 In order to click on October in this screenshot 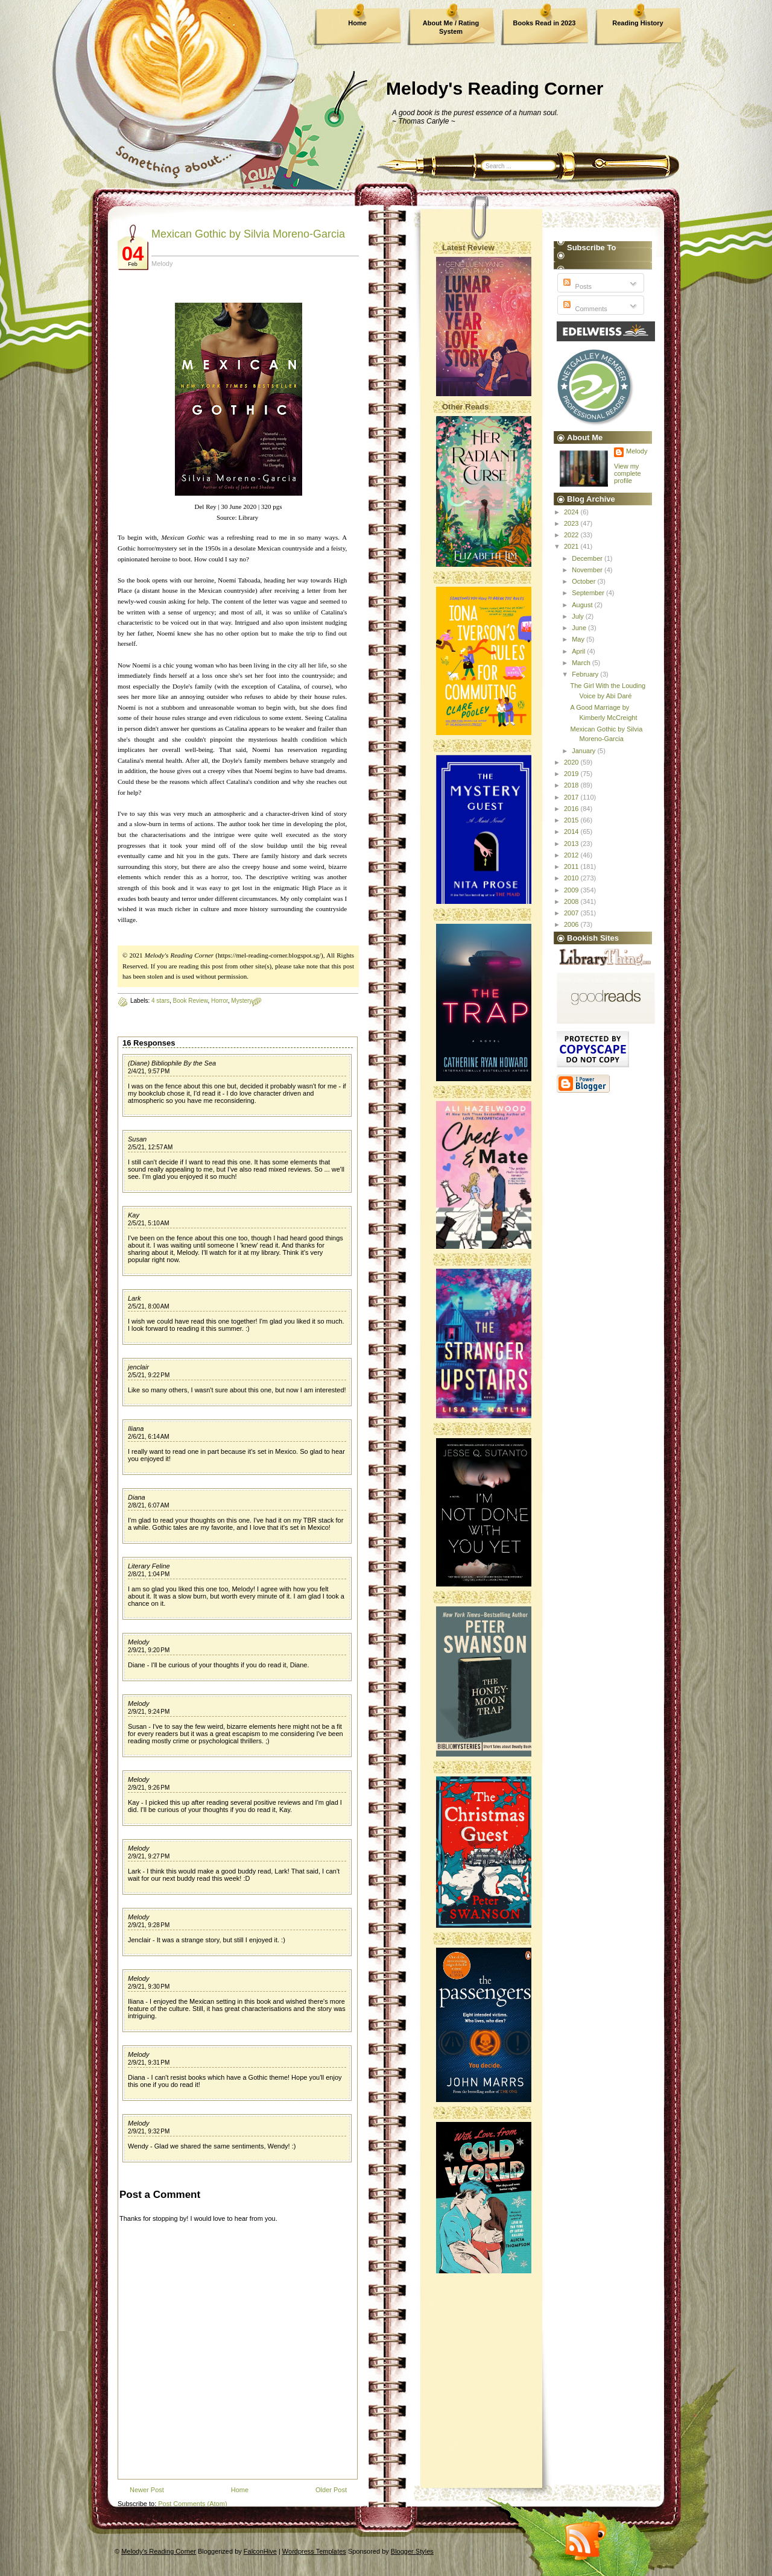, I will do `click(584, 581)`.